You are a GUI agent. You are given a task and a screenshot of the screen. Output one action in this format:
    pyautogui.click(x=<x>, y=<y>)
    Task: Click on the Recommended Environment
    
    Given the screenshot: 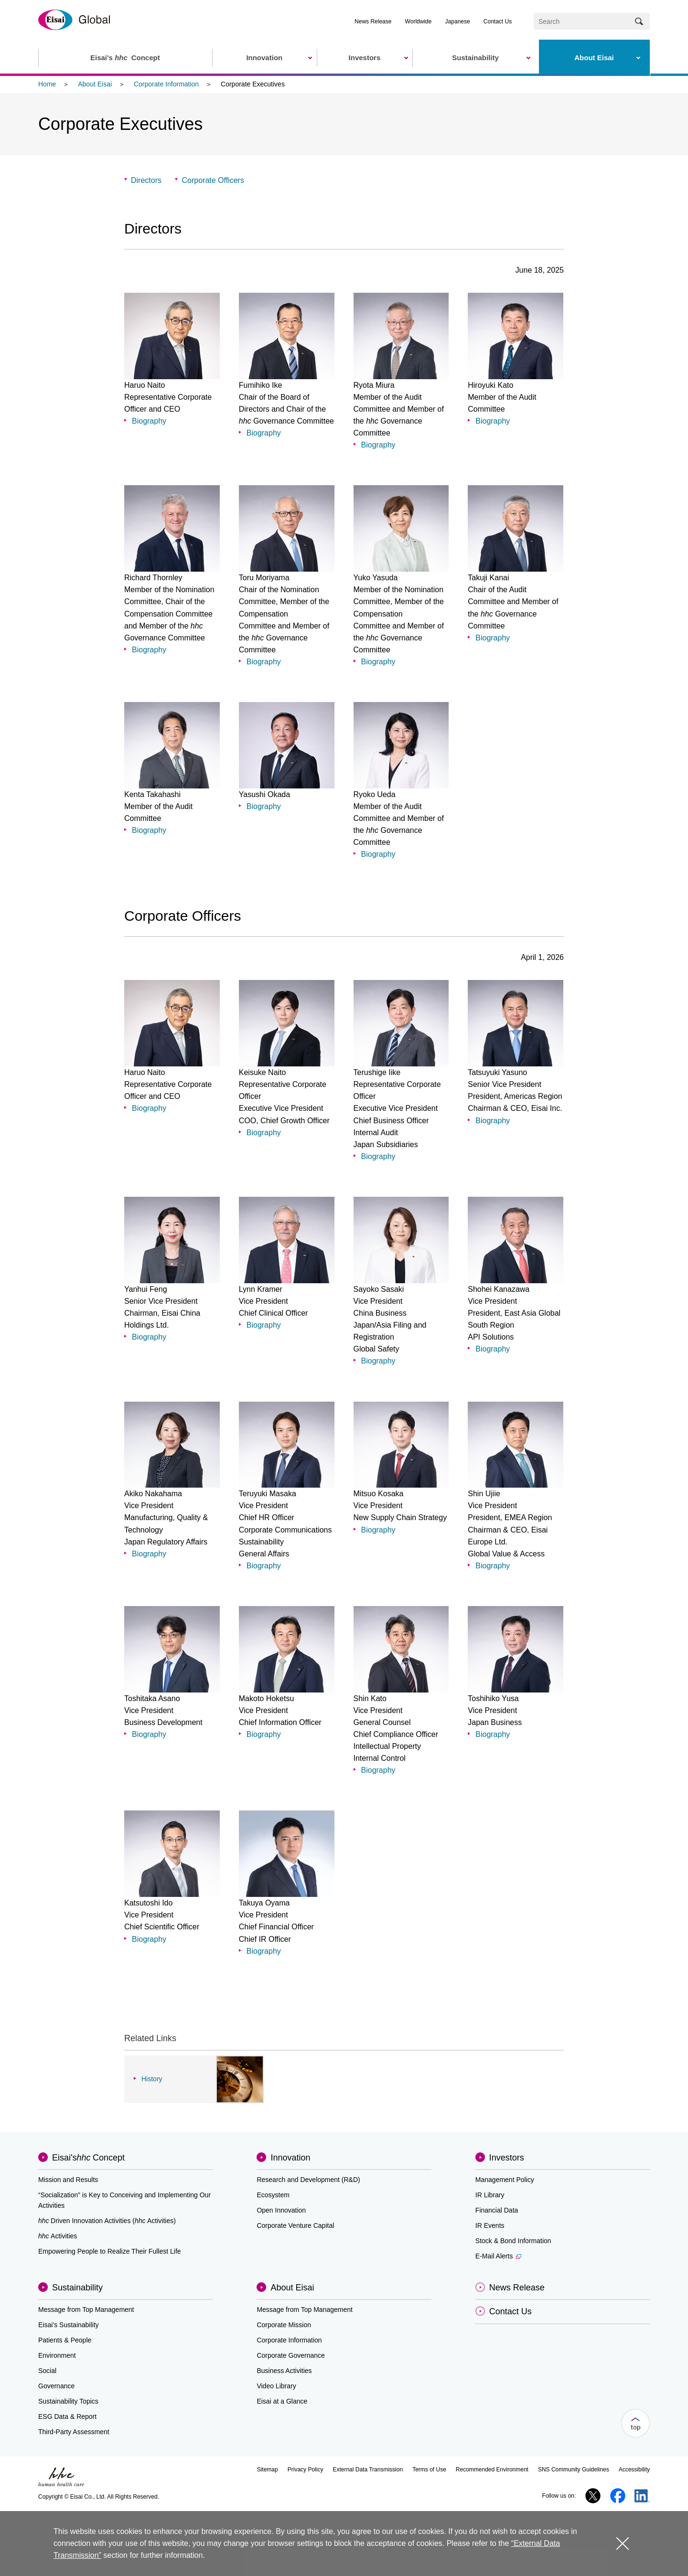 What is the action you would take?
    pyautogui.click(x=492, y=2469)
    